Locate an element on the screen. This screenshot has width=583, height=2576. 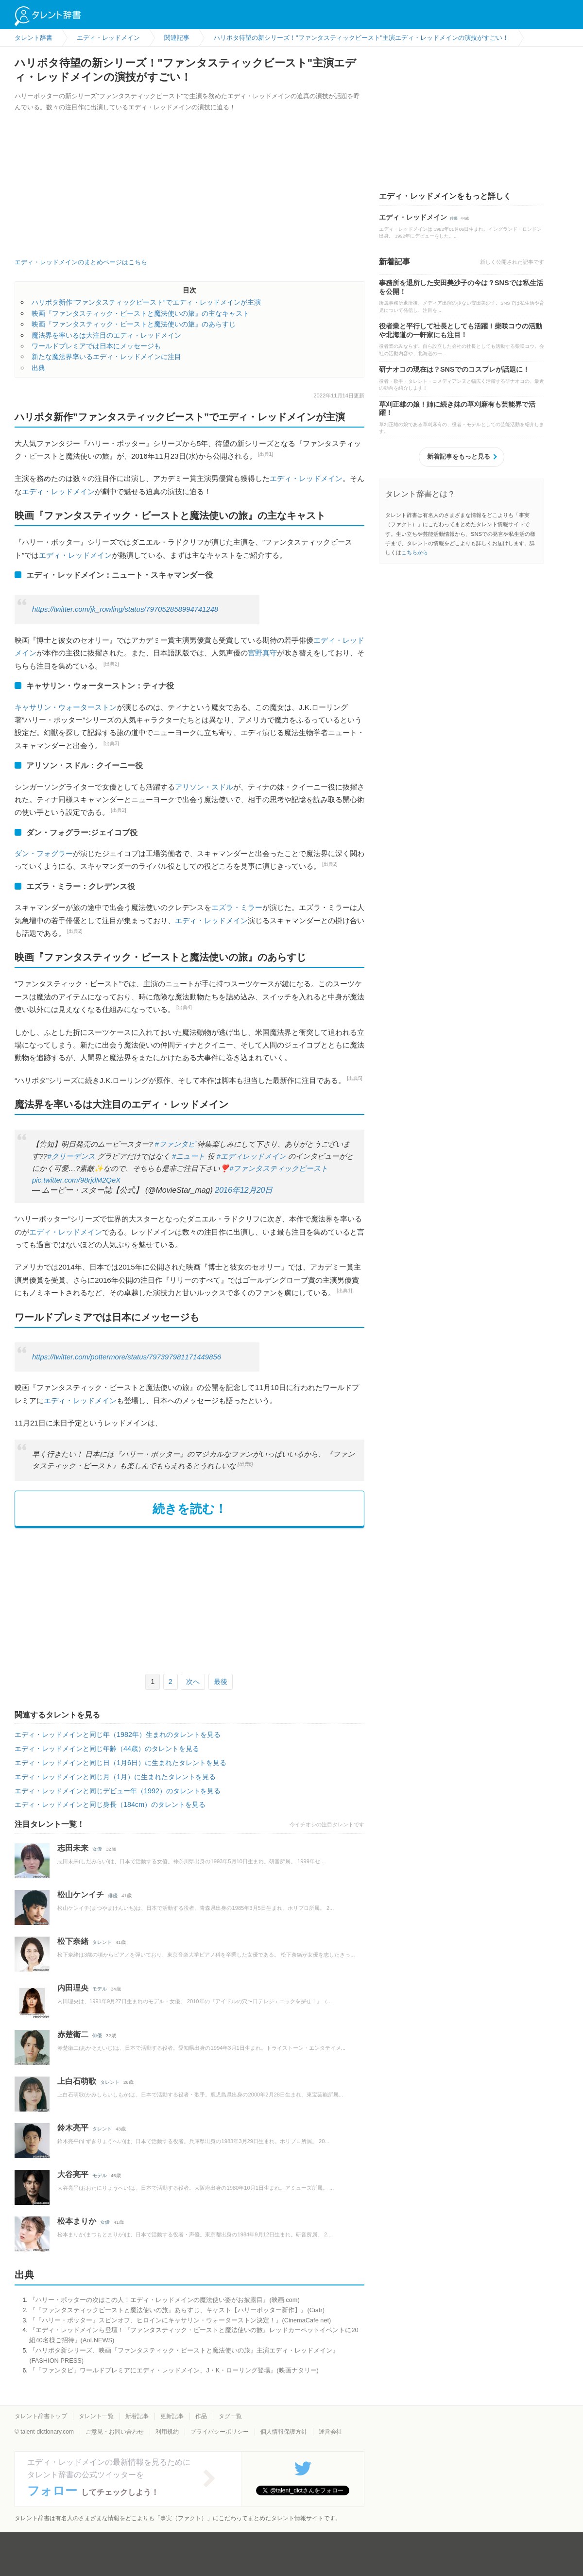
新着記事 is located at coordinates (137, 2416).